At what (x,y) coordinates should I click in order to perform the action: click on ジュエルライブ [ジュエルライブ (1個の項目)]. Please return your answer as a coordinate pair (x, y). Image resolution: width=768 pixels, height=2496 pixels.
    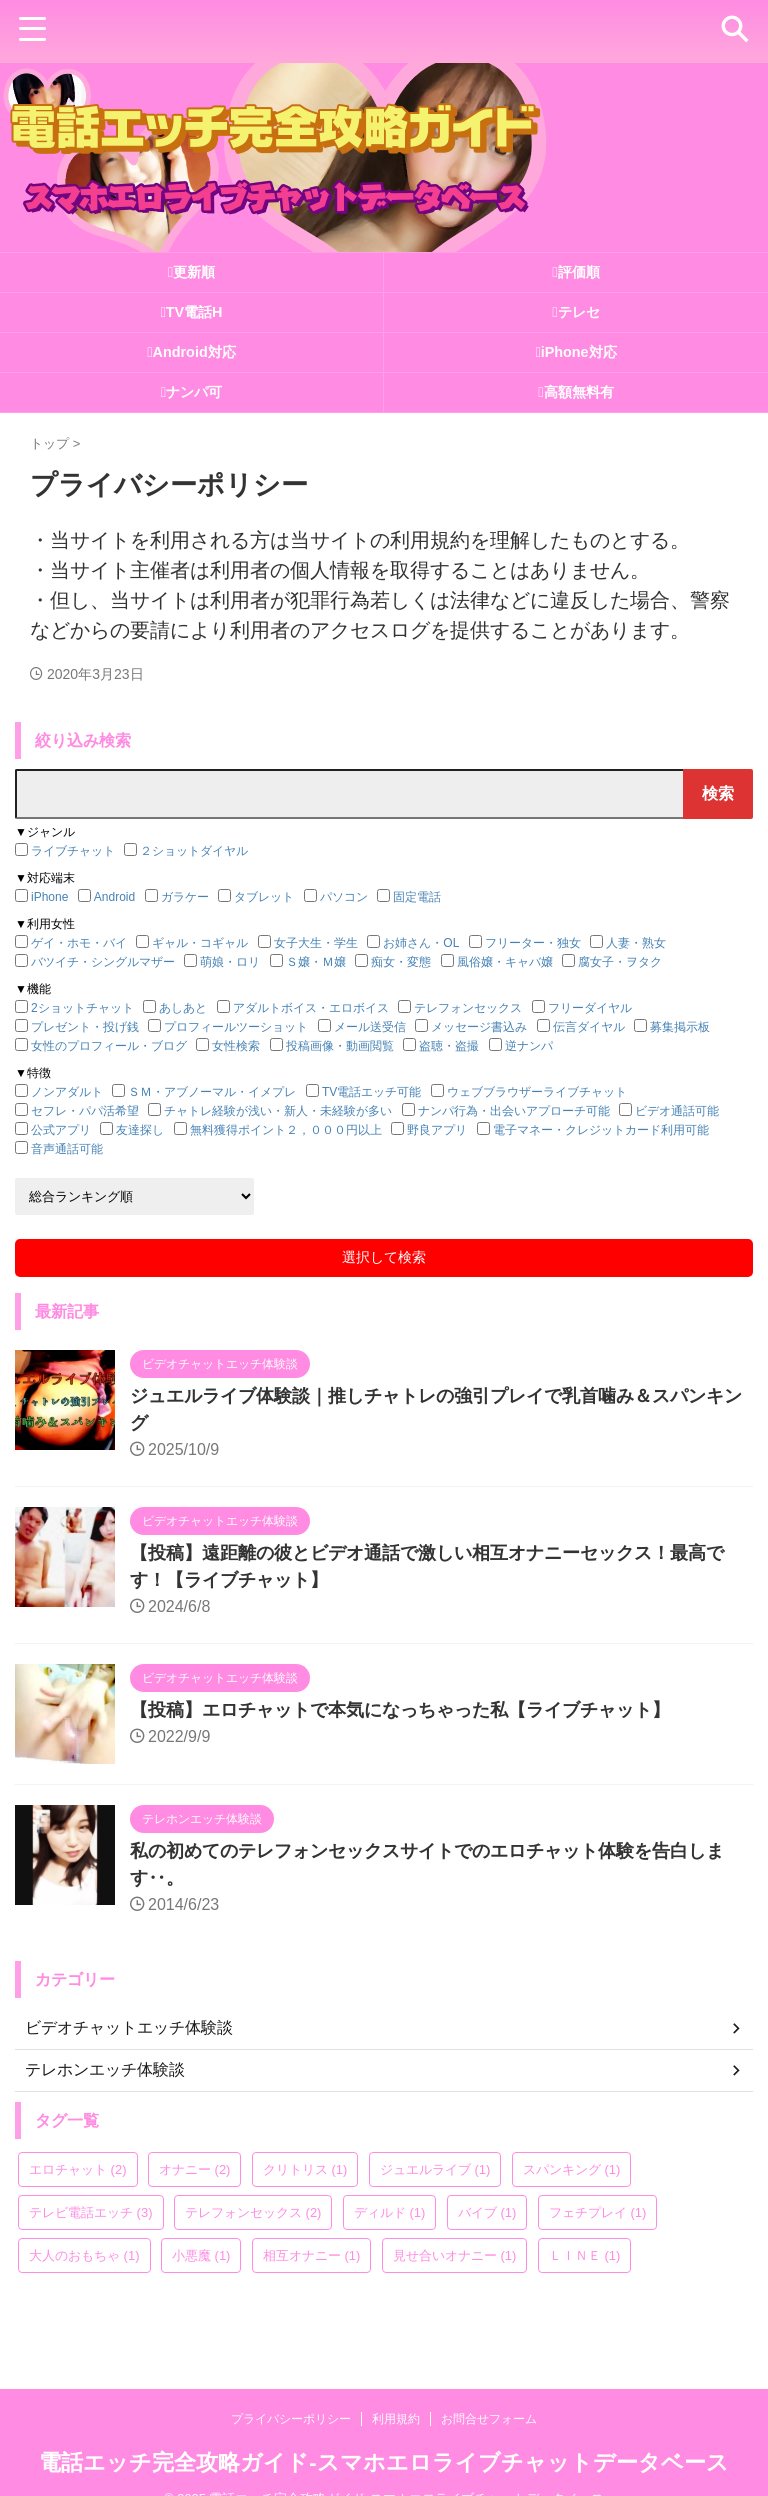
    Looking at the image, I should click on (435, 2169).